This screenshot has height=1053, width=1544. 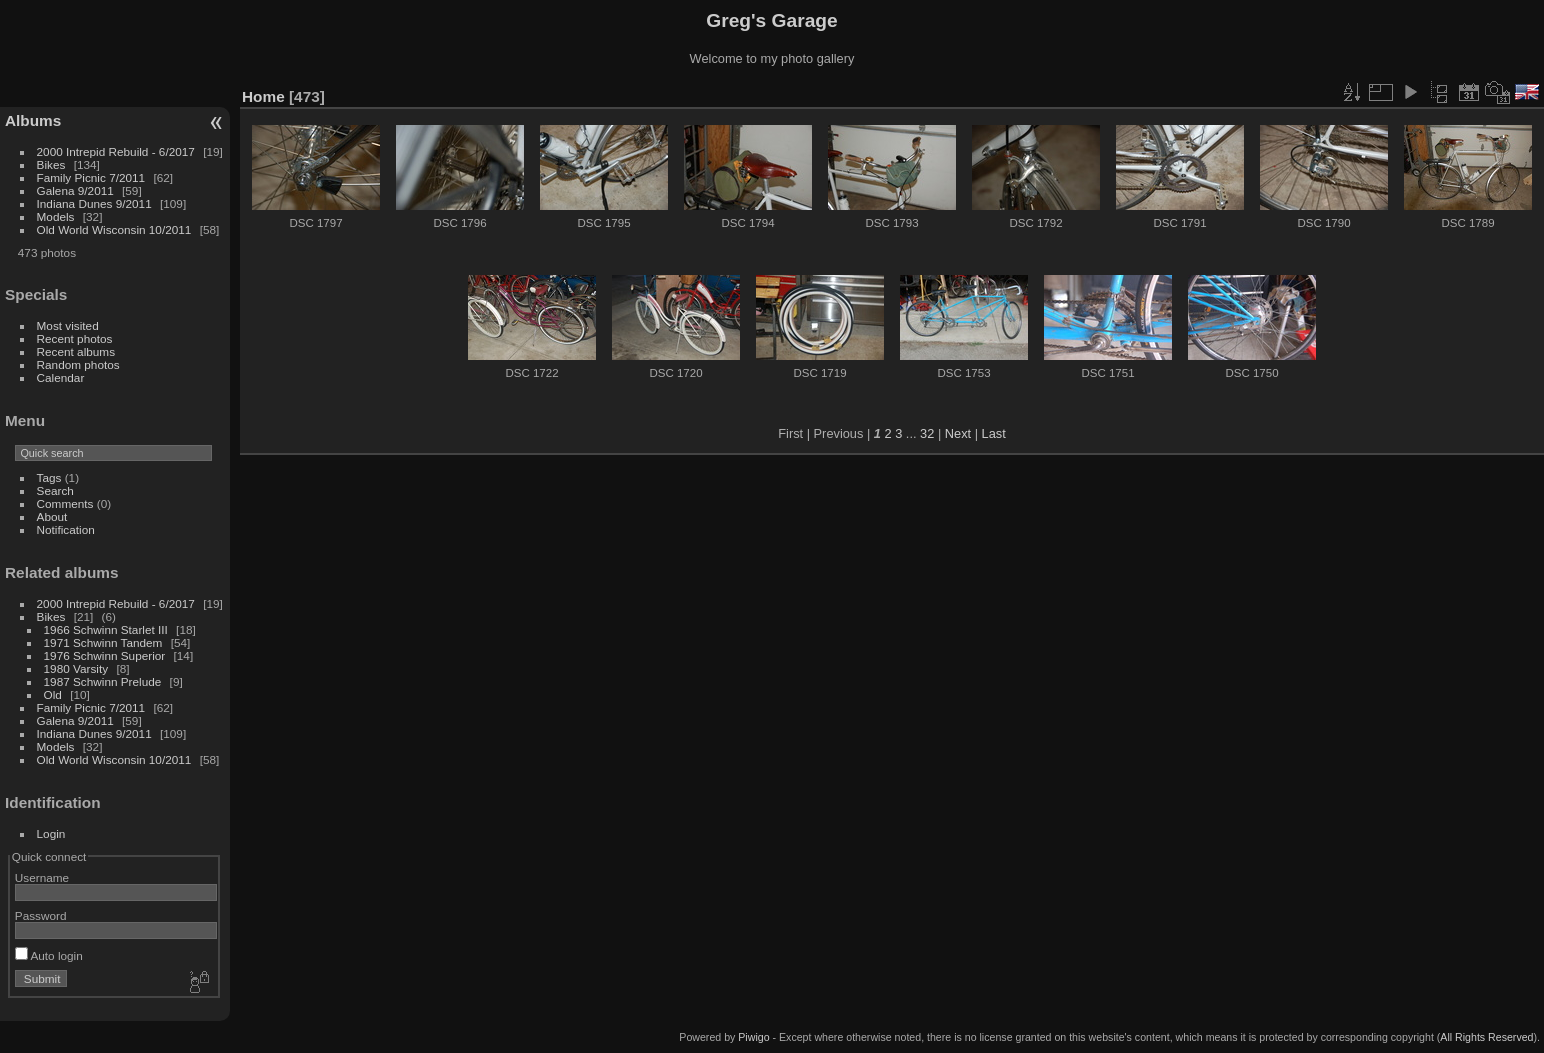 What do you see at coordinates (42, 877) in the screenshot?
I see `Username` at bounding box center [42, 877].